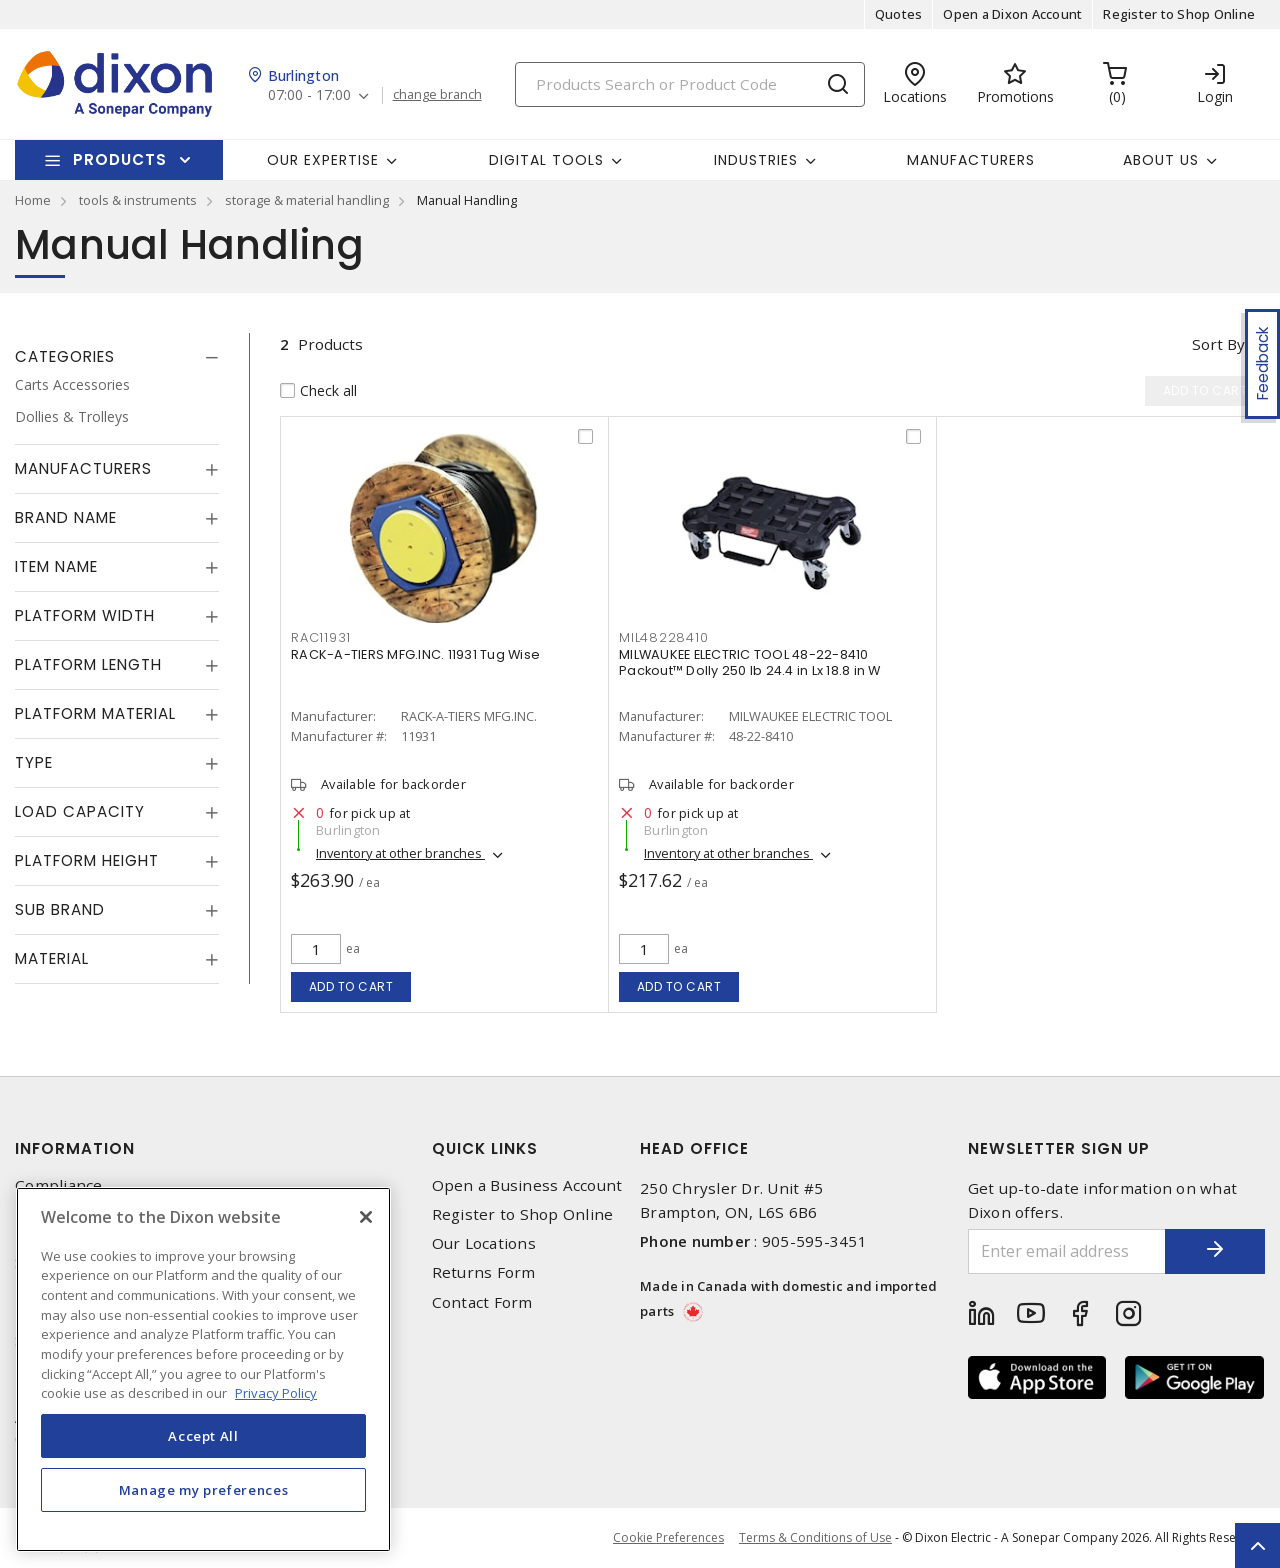 This screenshot has width=1280, height=1568. I want to click on About Us [button], so click(1161, 160).